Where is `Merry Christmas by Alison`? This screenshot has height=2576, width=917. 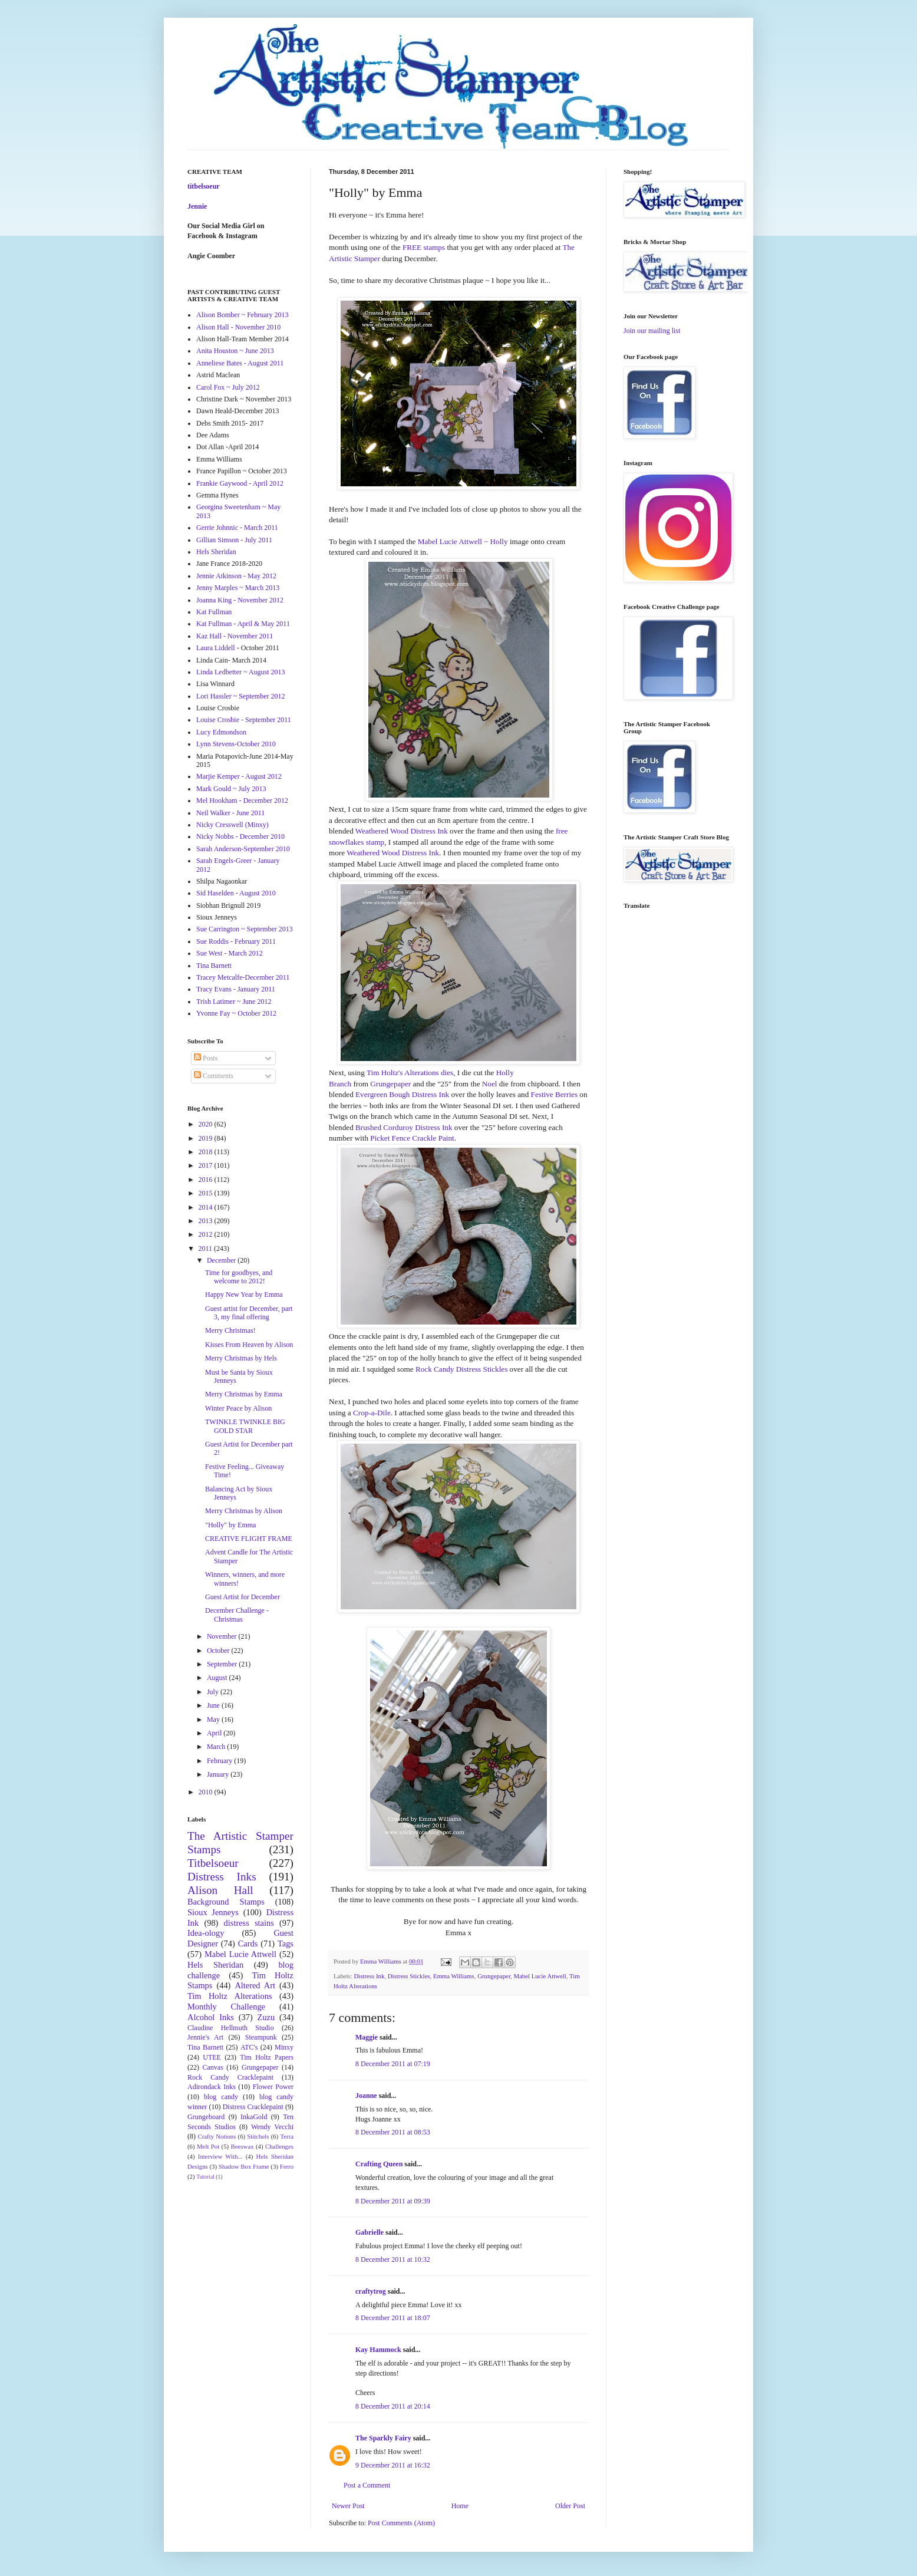 Merry Christmas by Alison is located at coordinates (243, 1511).